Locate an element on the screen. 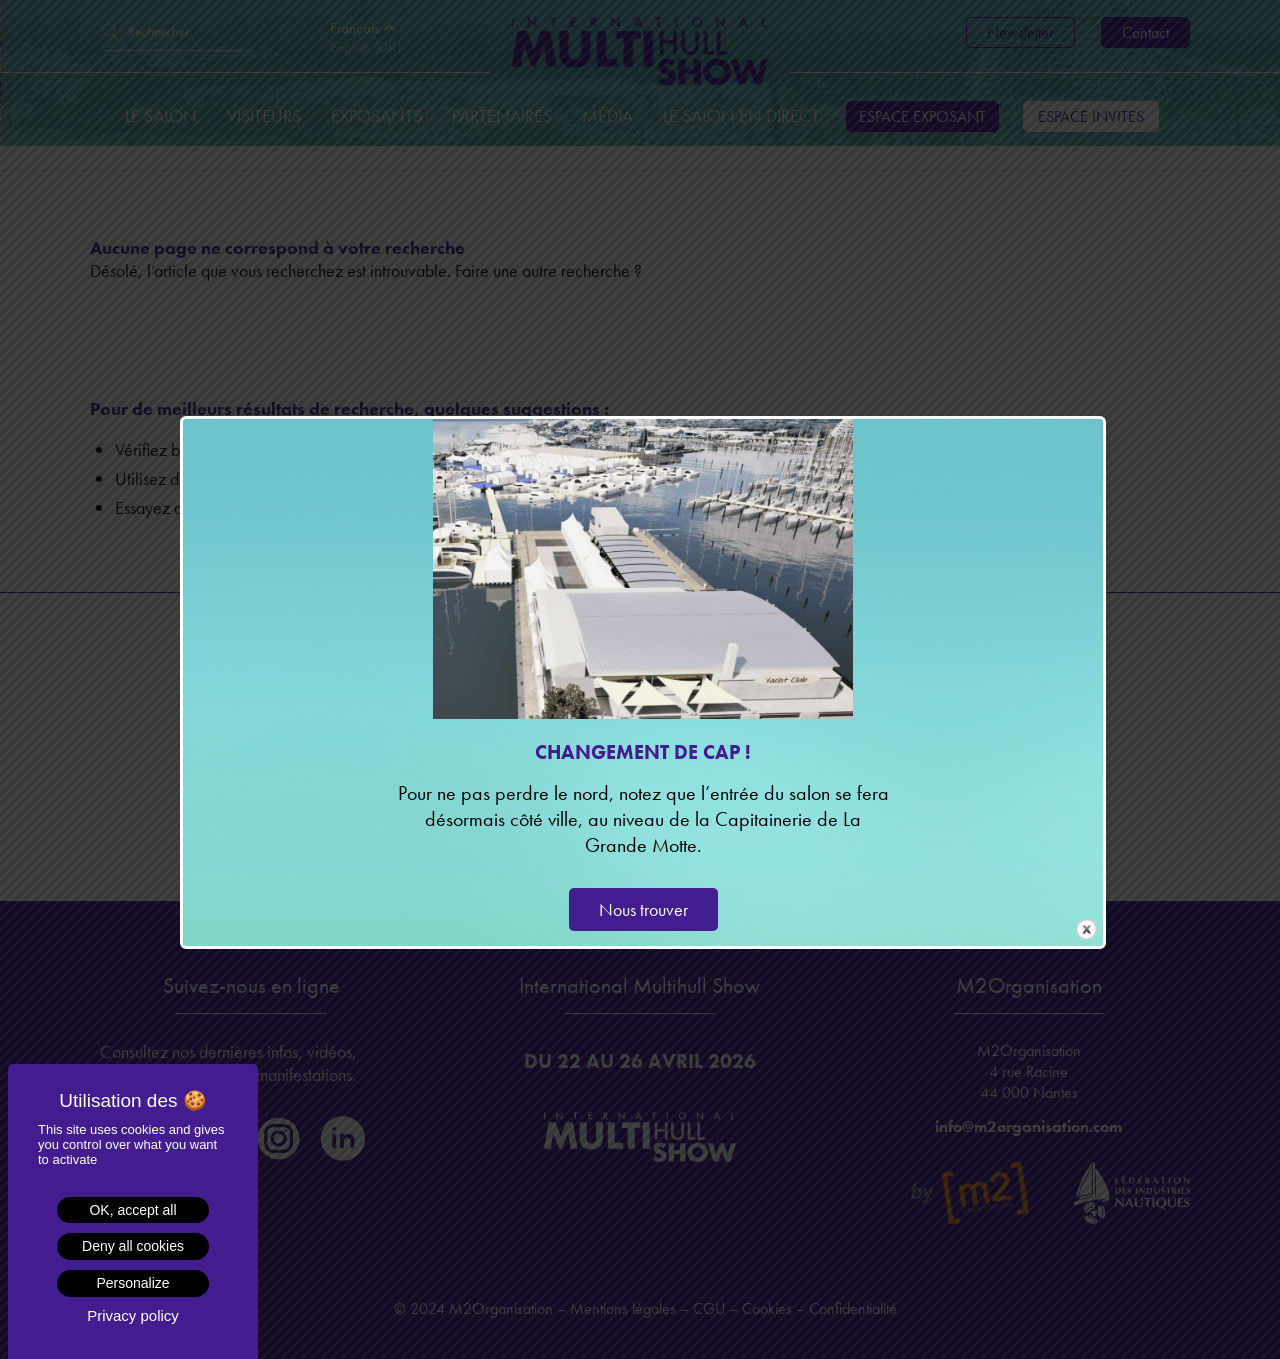 The image size is (1280, 1359). Nous trouver is located at coordinates (643, 909).